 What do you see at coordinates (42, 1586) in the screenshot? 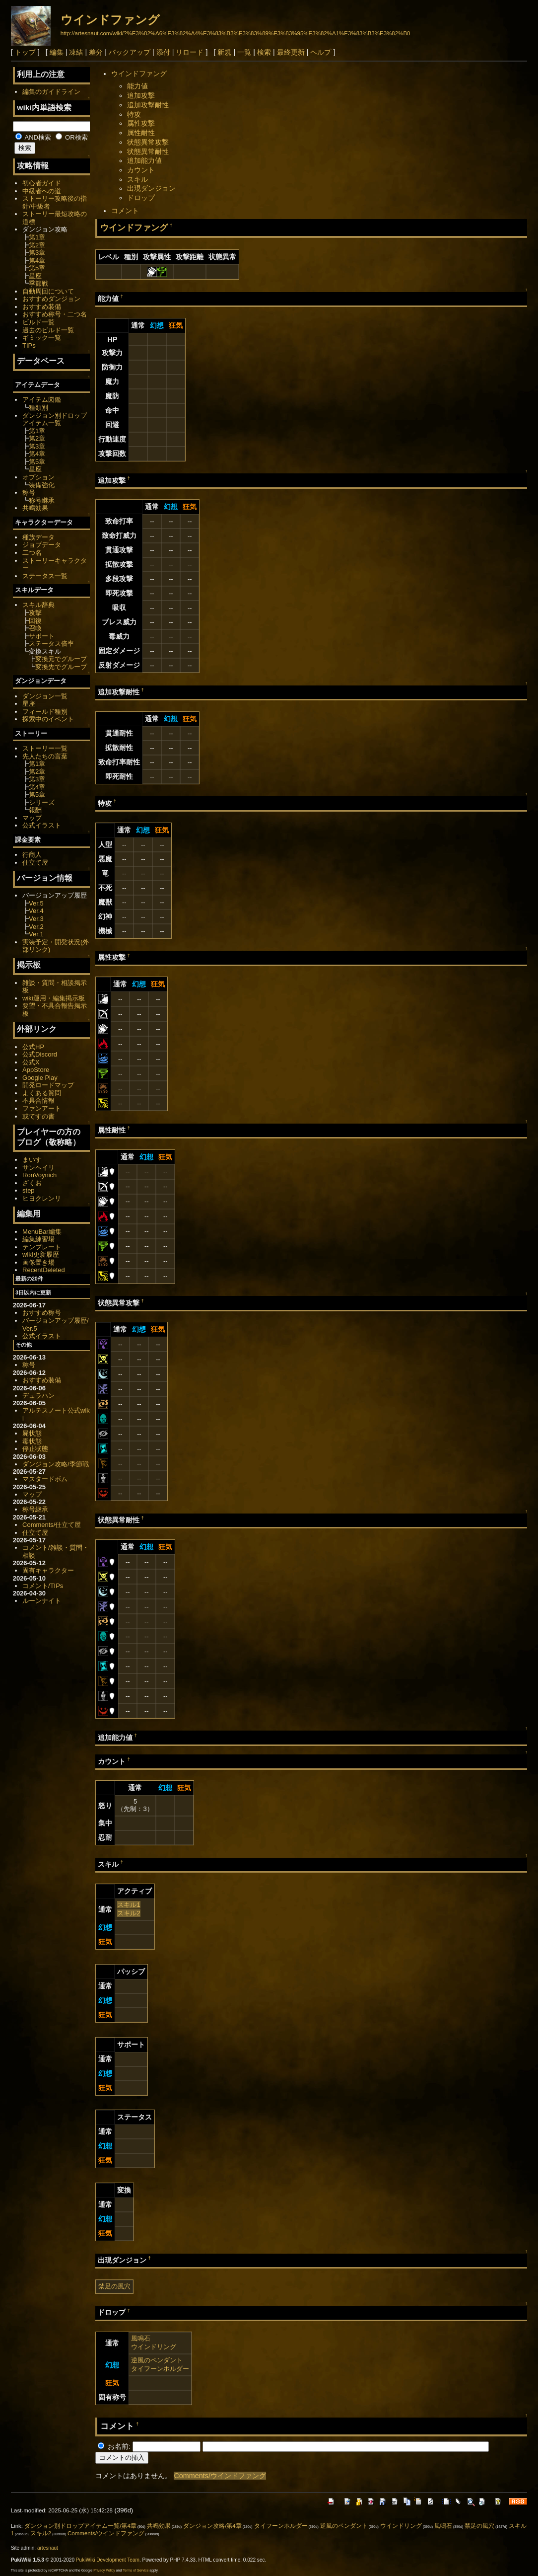
I see `コメント/TIPs` at bounding box center [42, 1586].